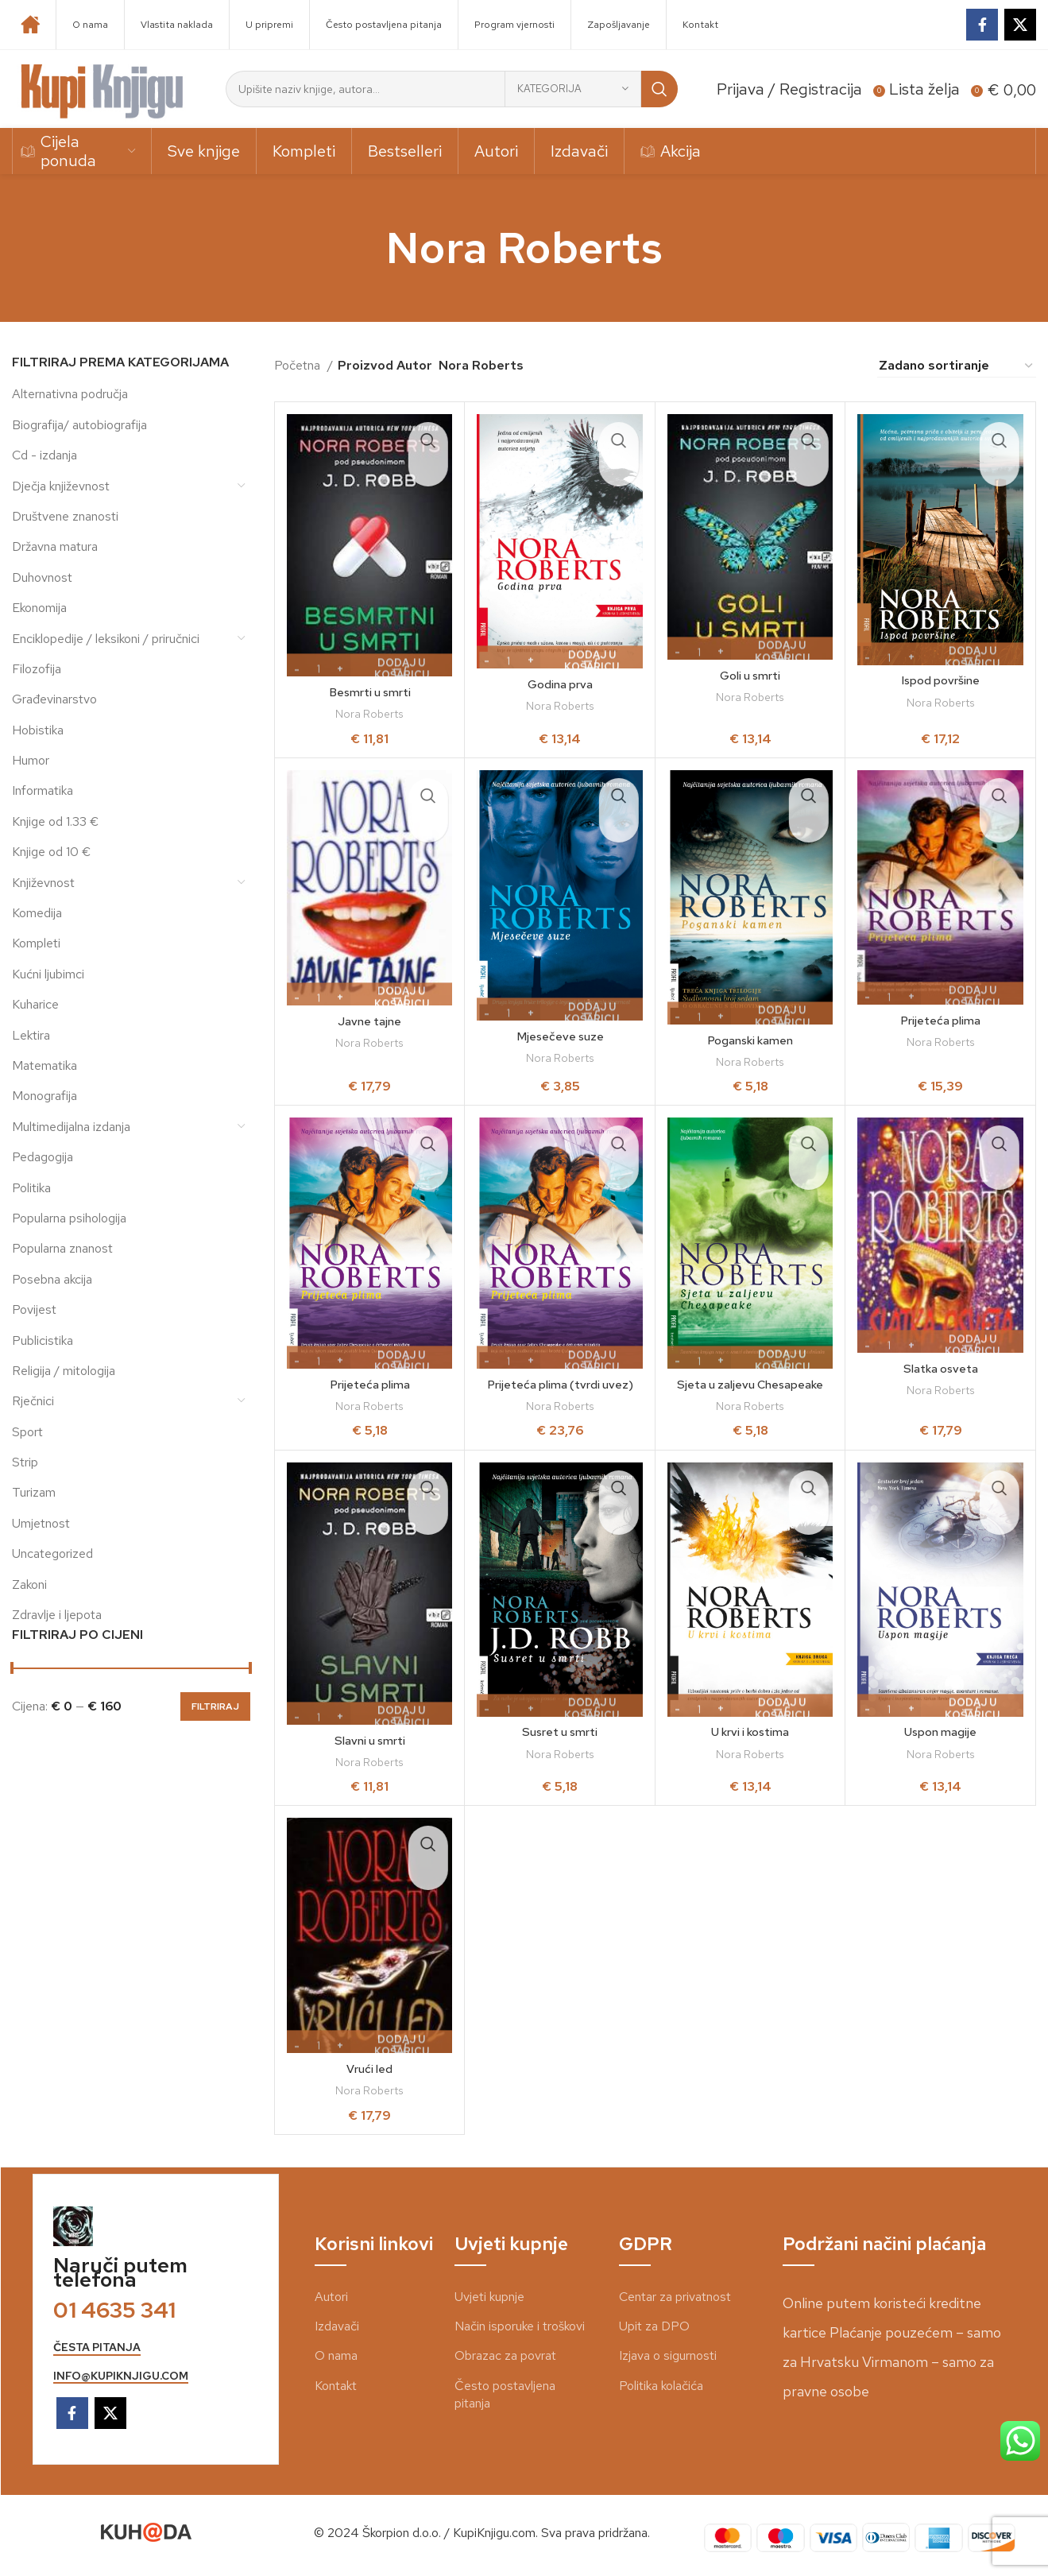  Describe the element at coordinates (370, 2068) in the screenshot. I see `Vrući led` at that location.